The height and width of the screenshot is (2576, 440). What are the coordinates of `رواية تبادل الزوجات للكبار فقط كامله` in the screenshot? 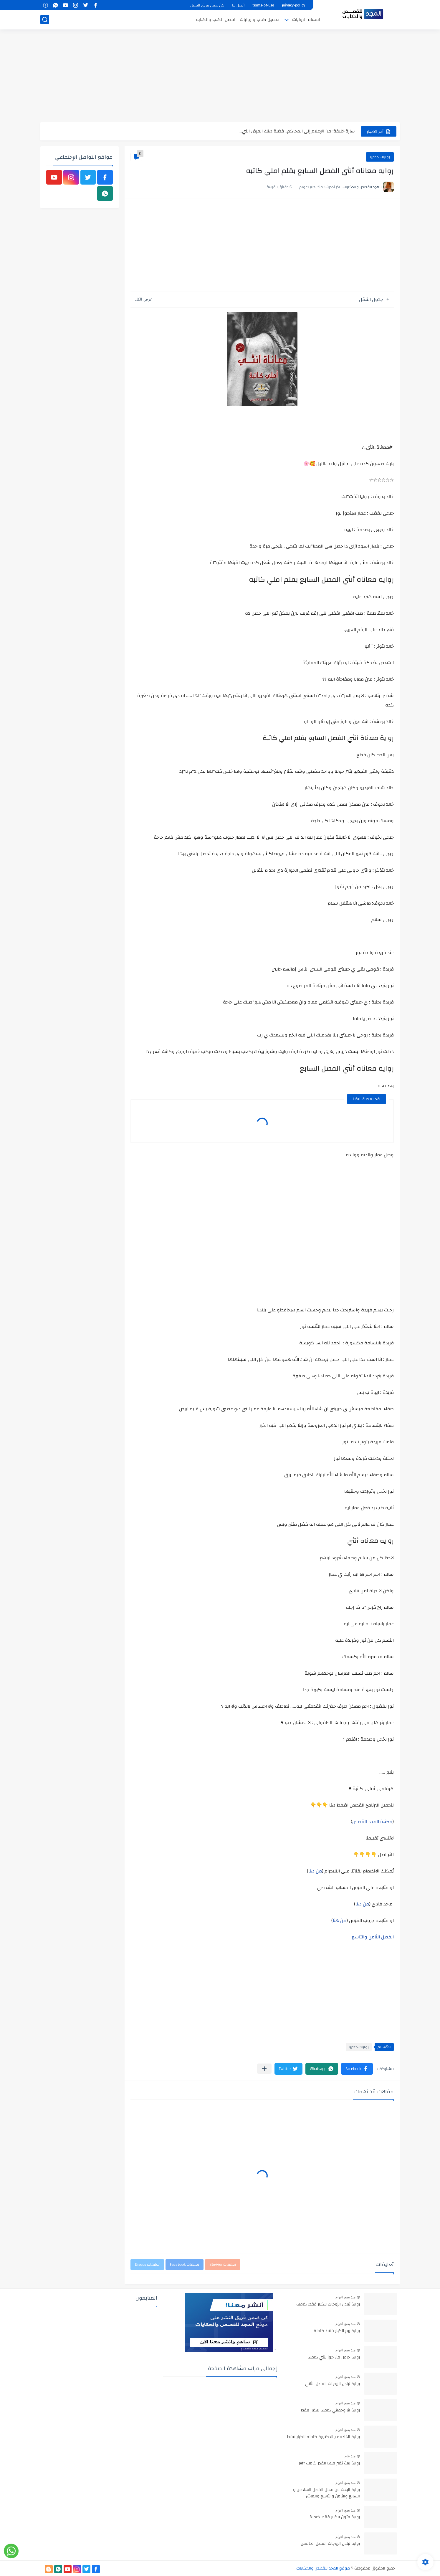 It's located at (328, 2304).